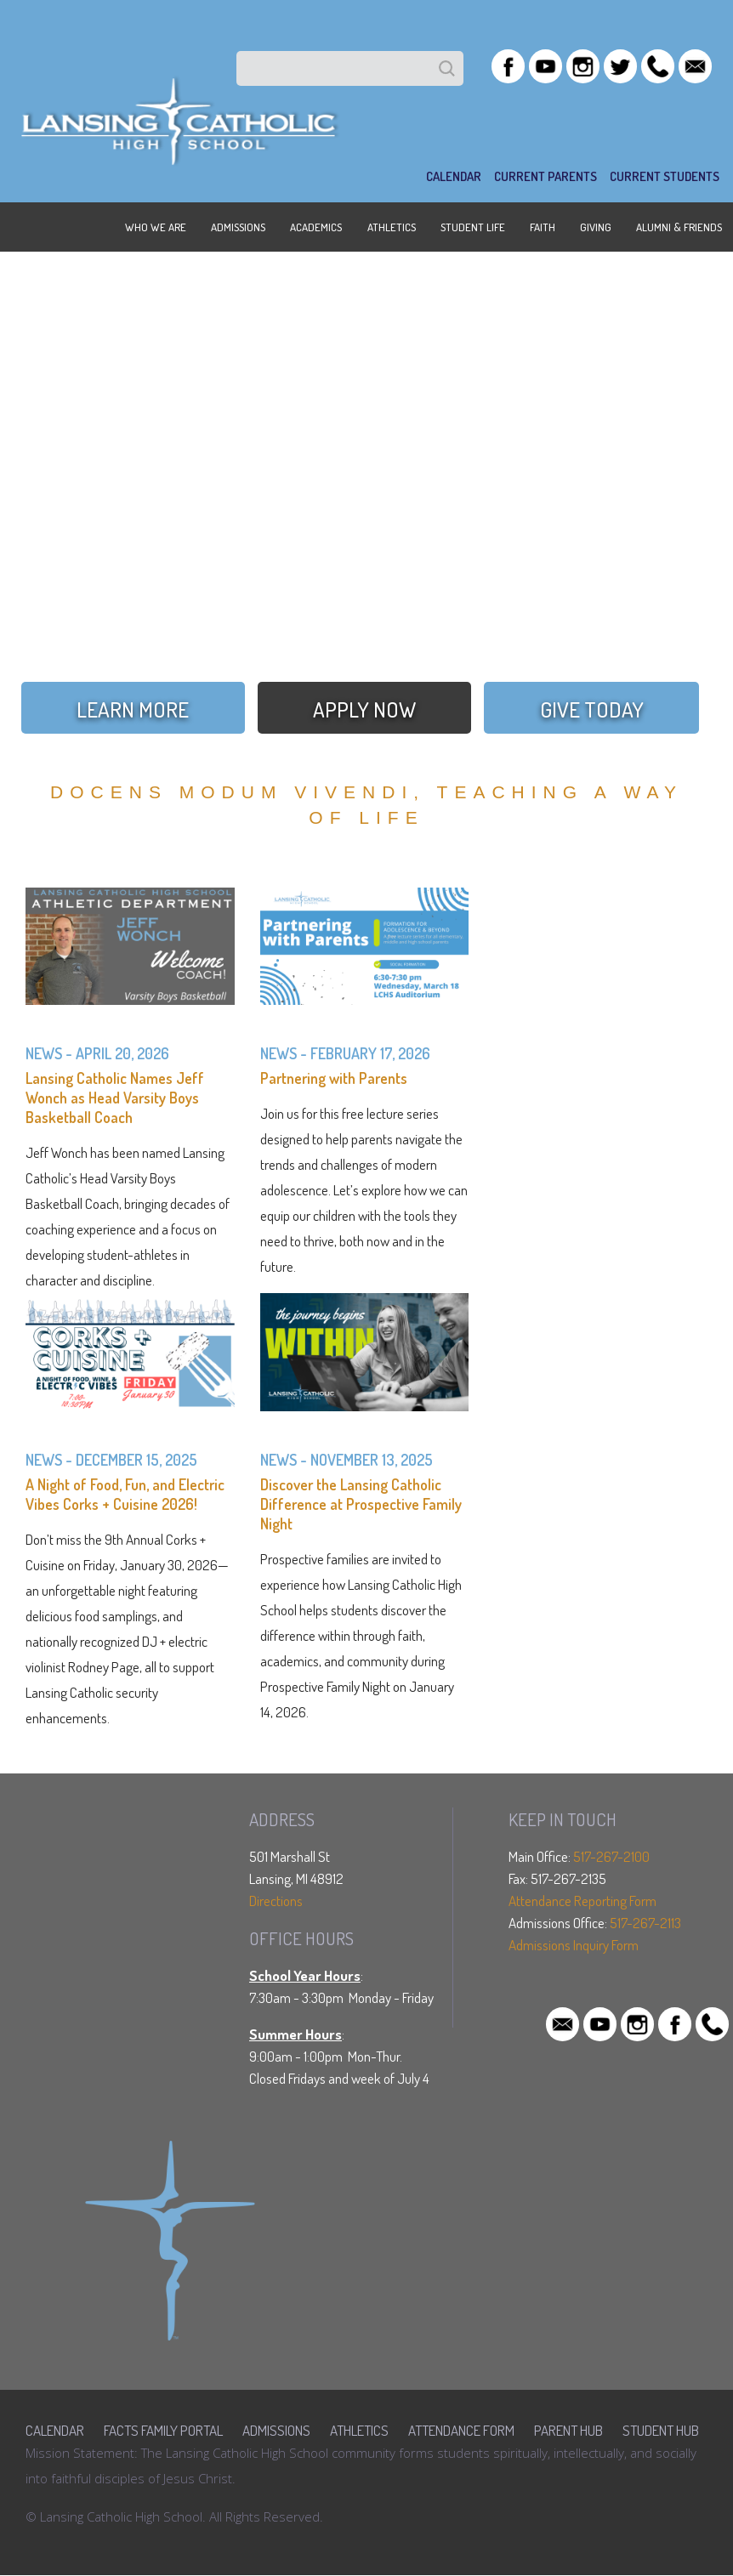 The image size is (733, 2576). Describe the element at coordinates (276, 1900) in the screenshot. I see `Directions` at that location.